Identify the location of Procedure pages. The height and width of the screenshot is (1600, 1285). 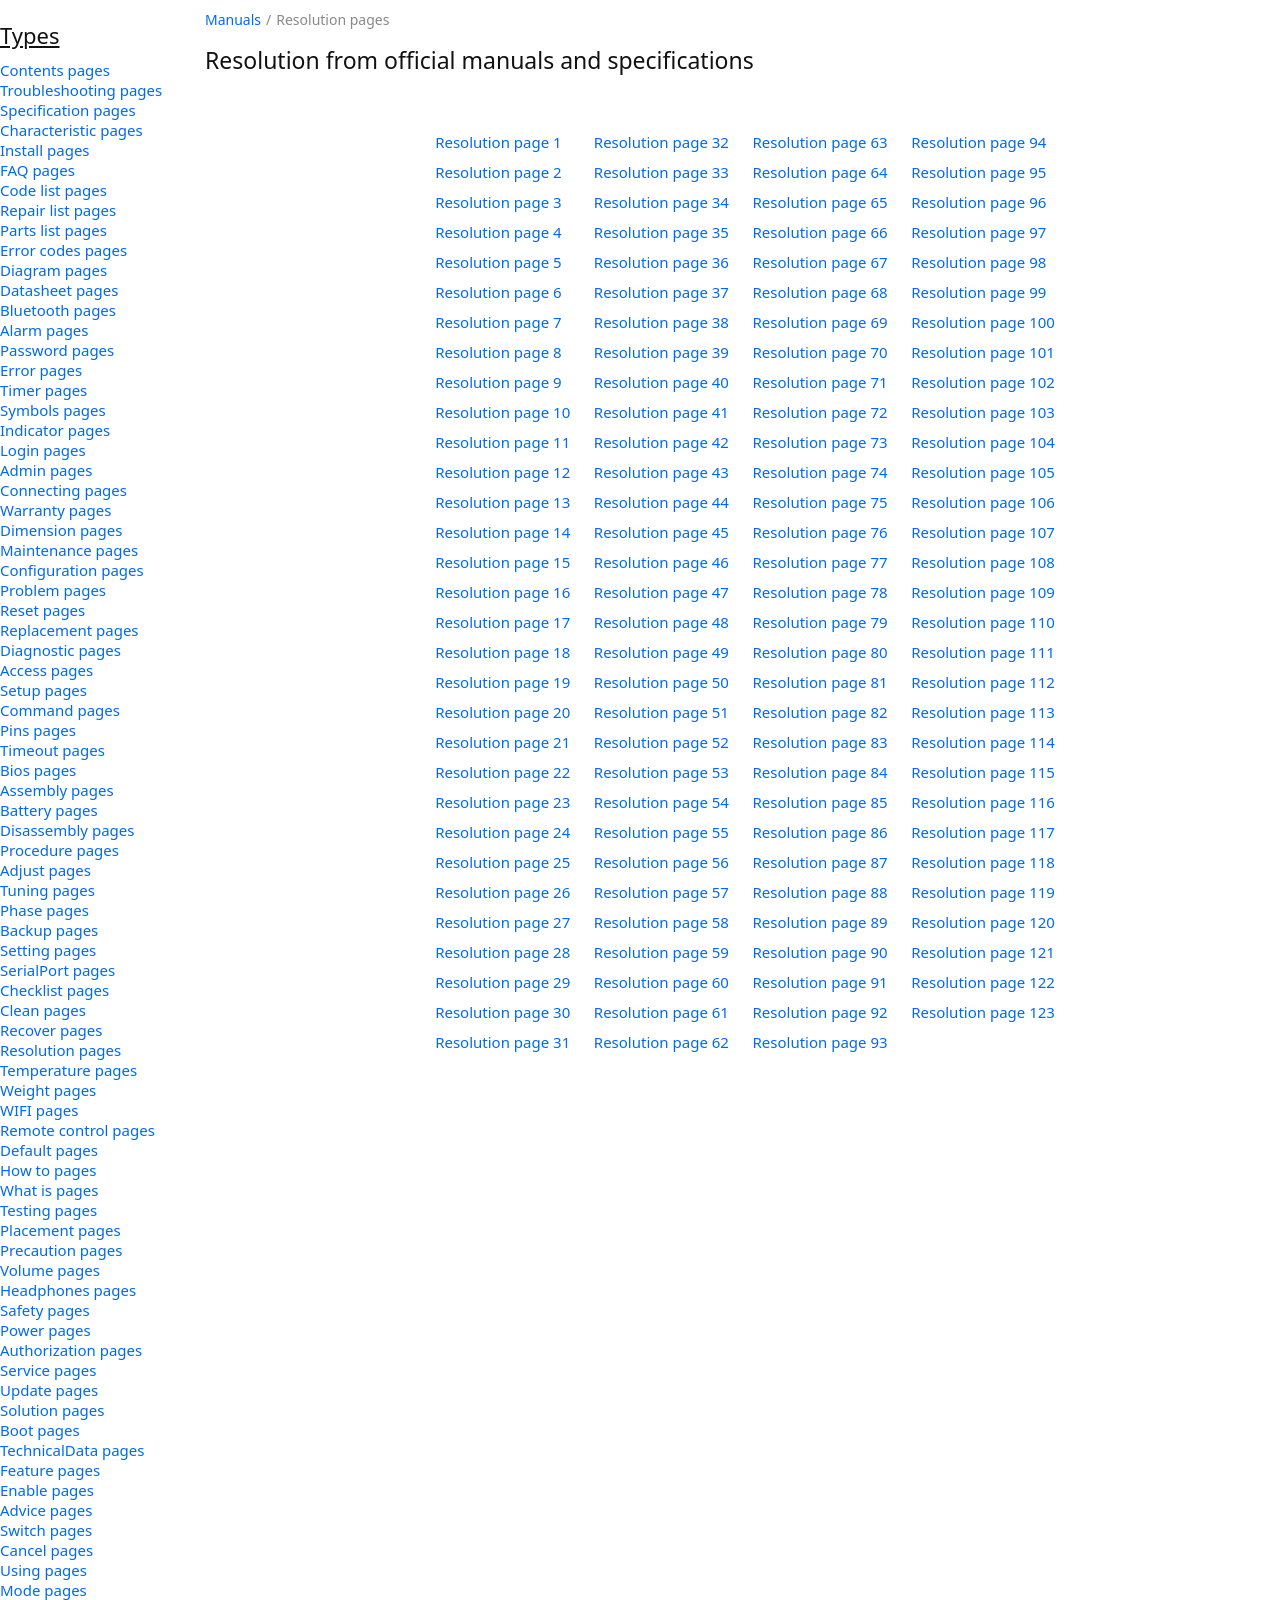
(59, 850).